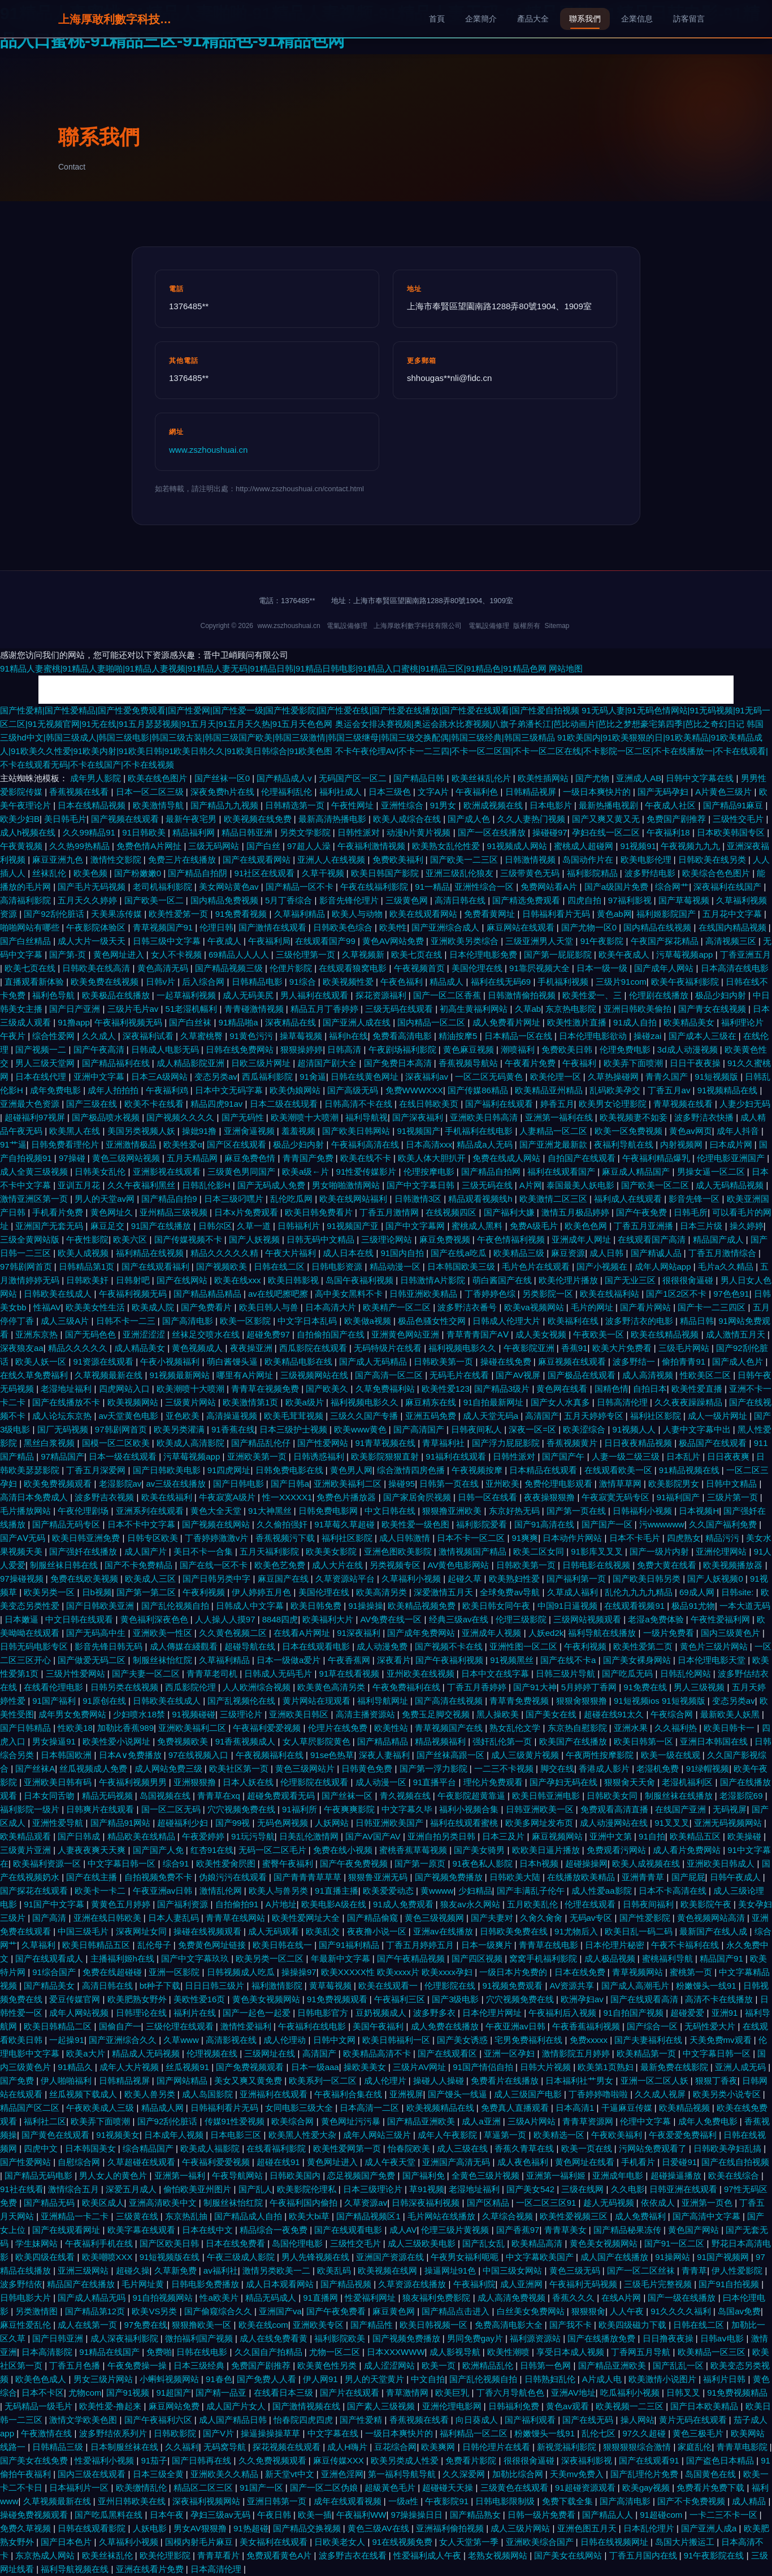 The height and width of the screenshot is (2576, 772). Describe the element at coordinates (561, 1402) in the screenshot. I see `国产女人水真多` at that location.